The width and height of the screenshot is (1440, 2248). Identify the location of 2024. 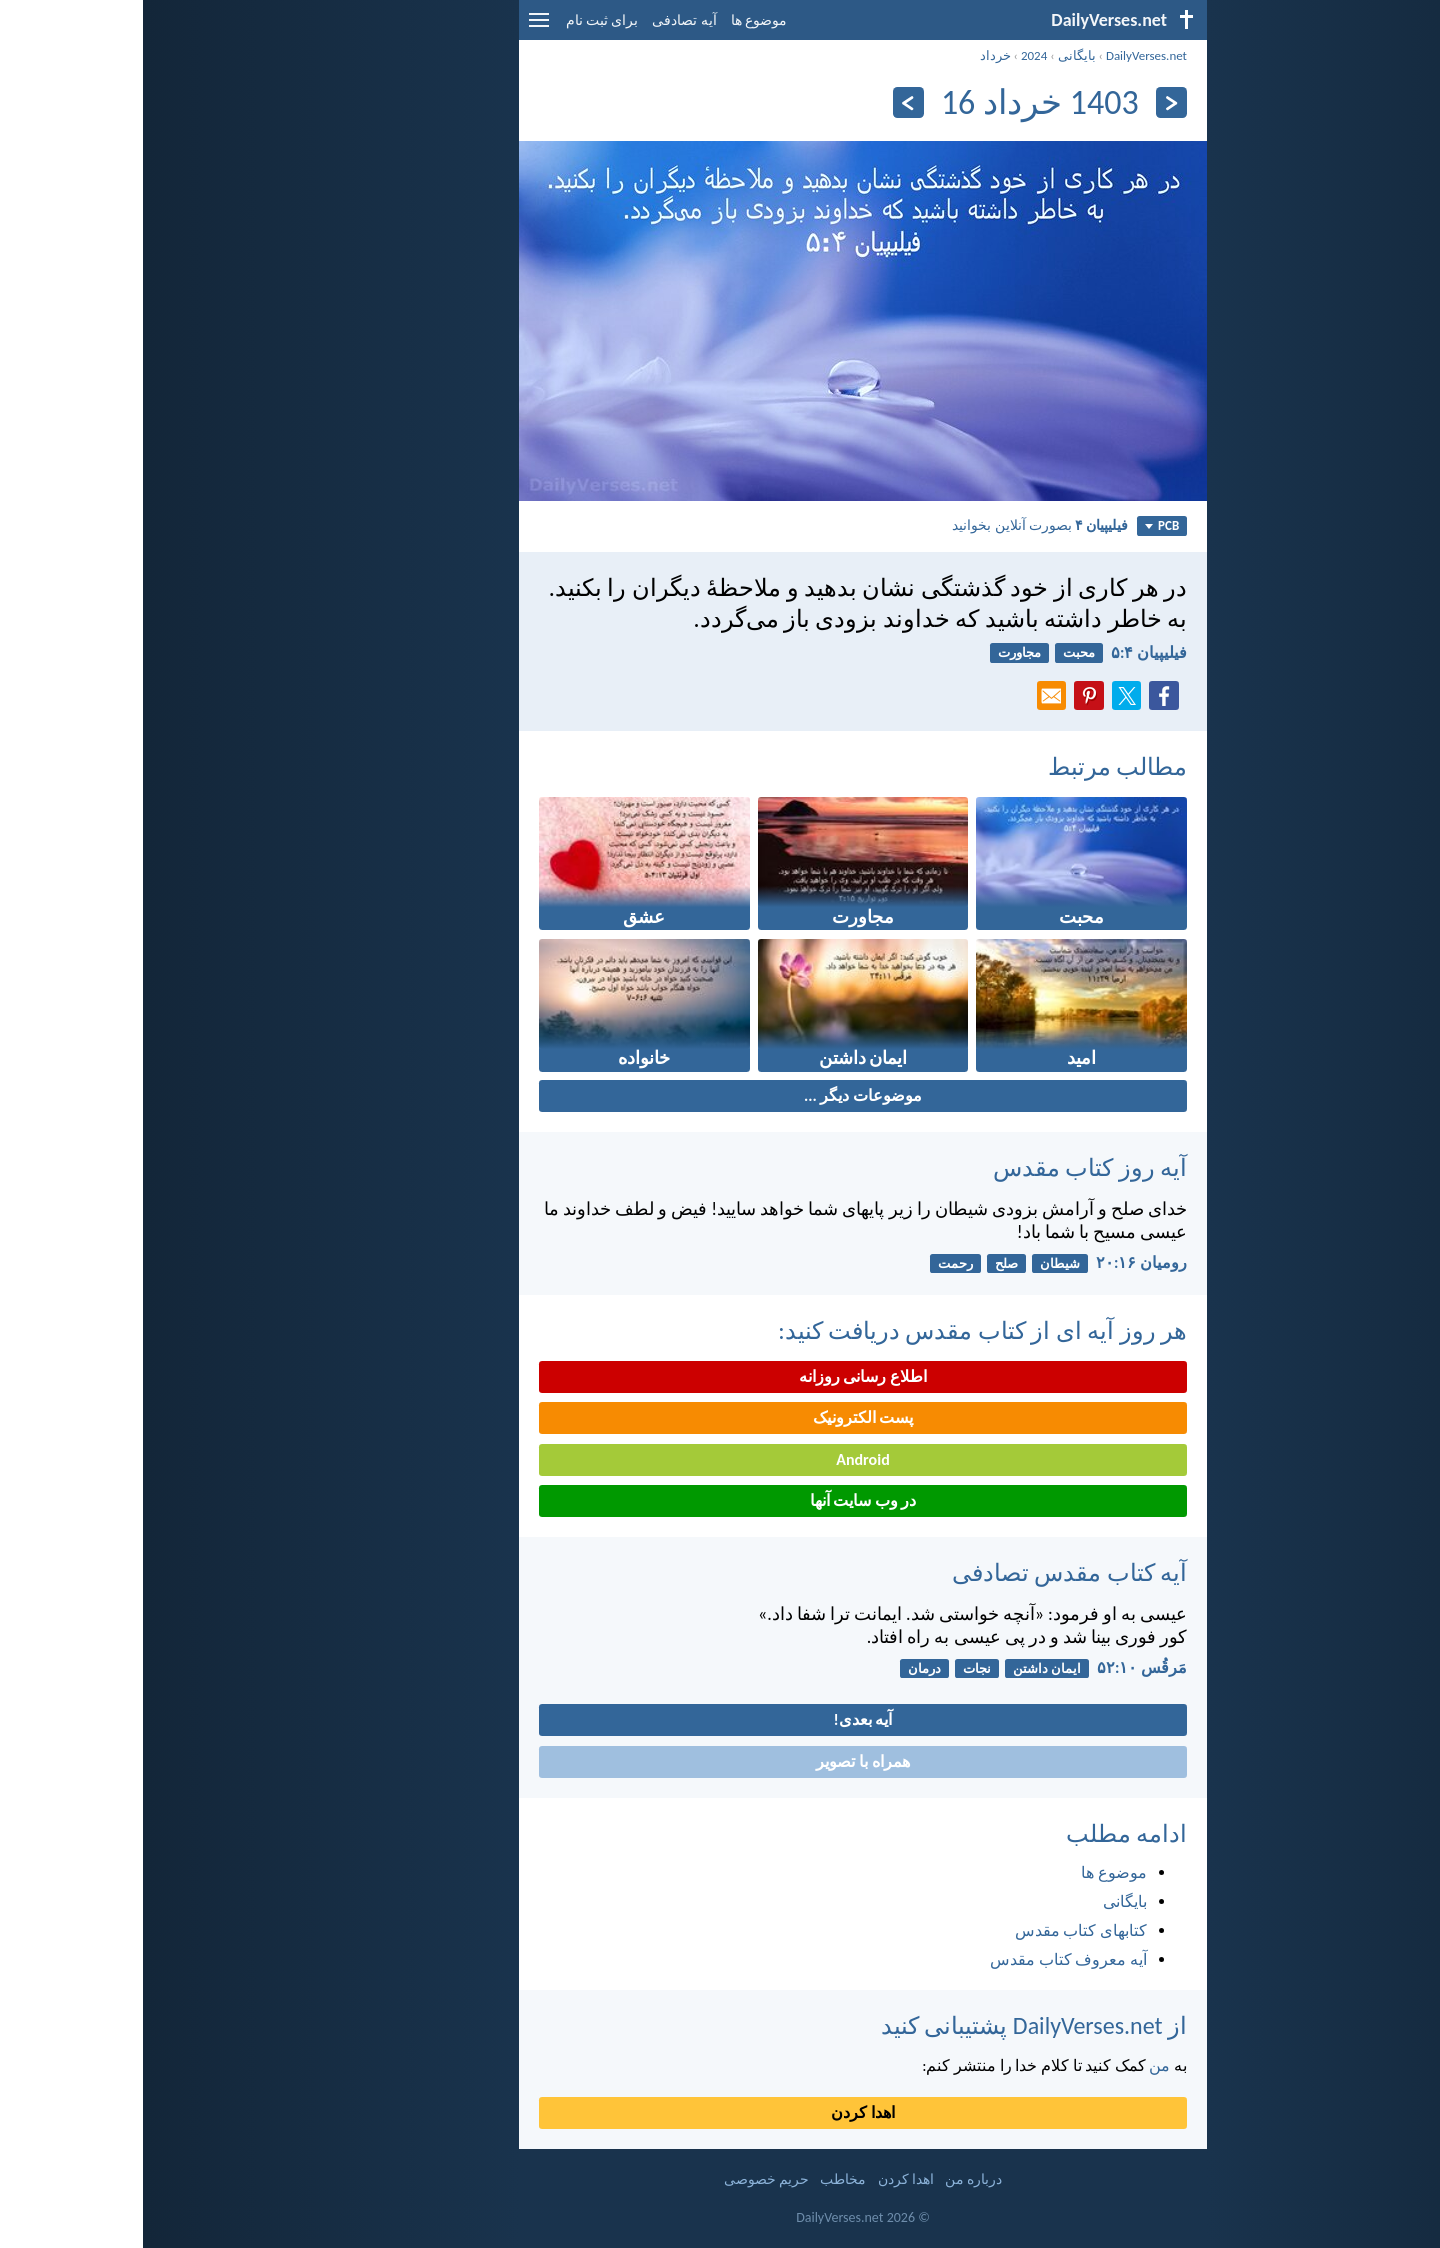
(891, 55).